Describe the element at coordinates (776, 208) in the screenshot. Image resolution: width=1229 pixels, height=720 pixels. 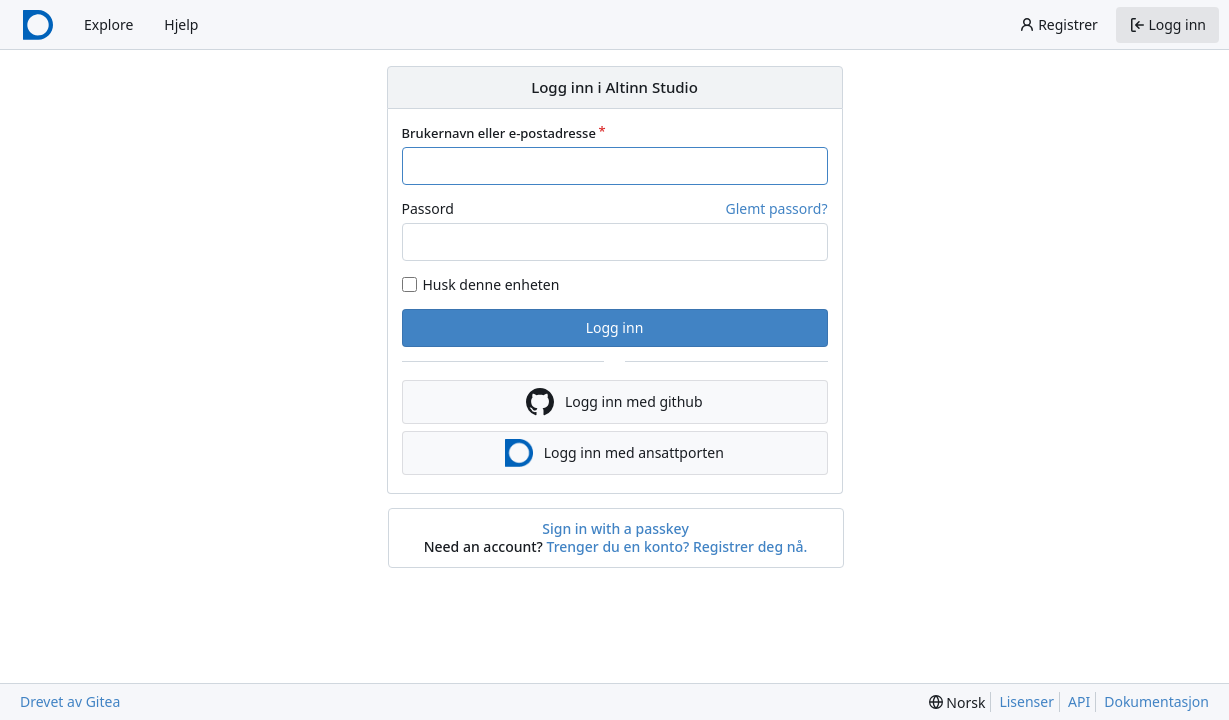
I see `Glemt passord?` at that location.